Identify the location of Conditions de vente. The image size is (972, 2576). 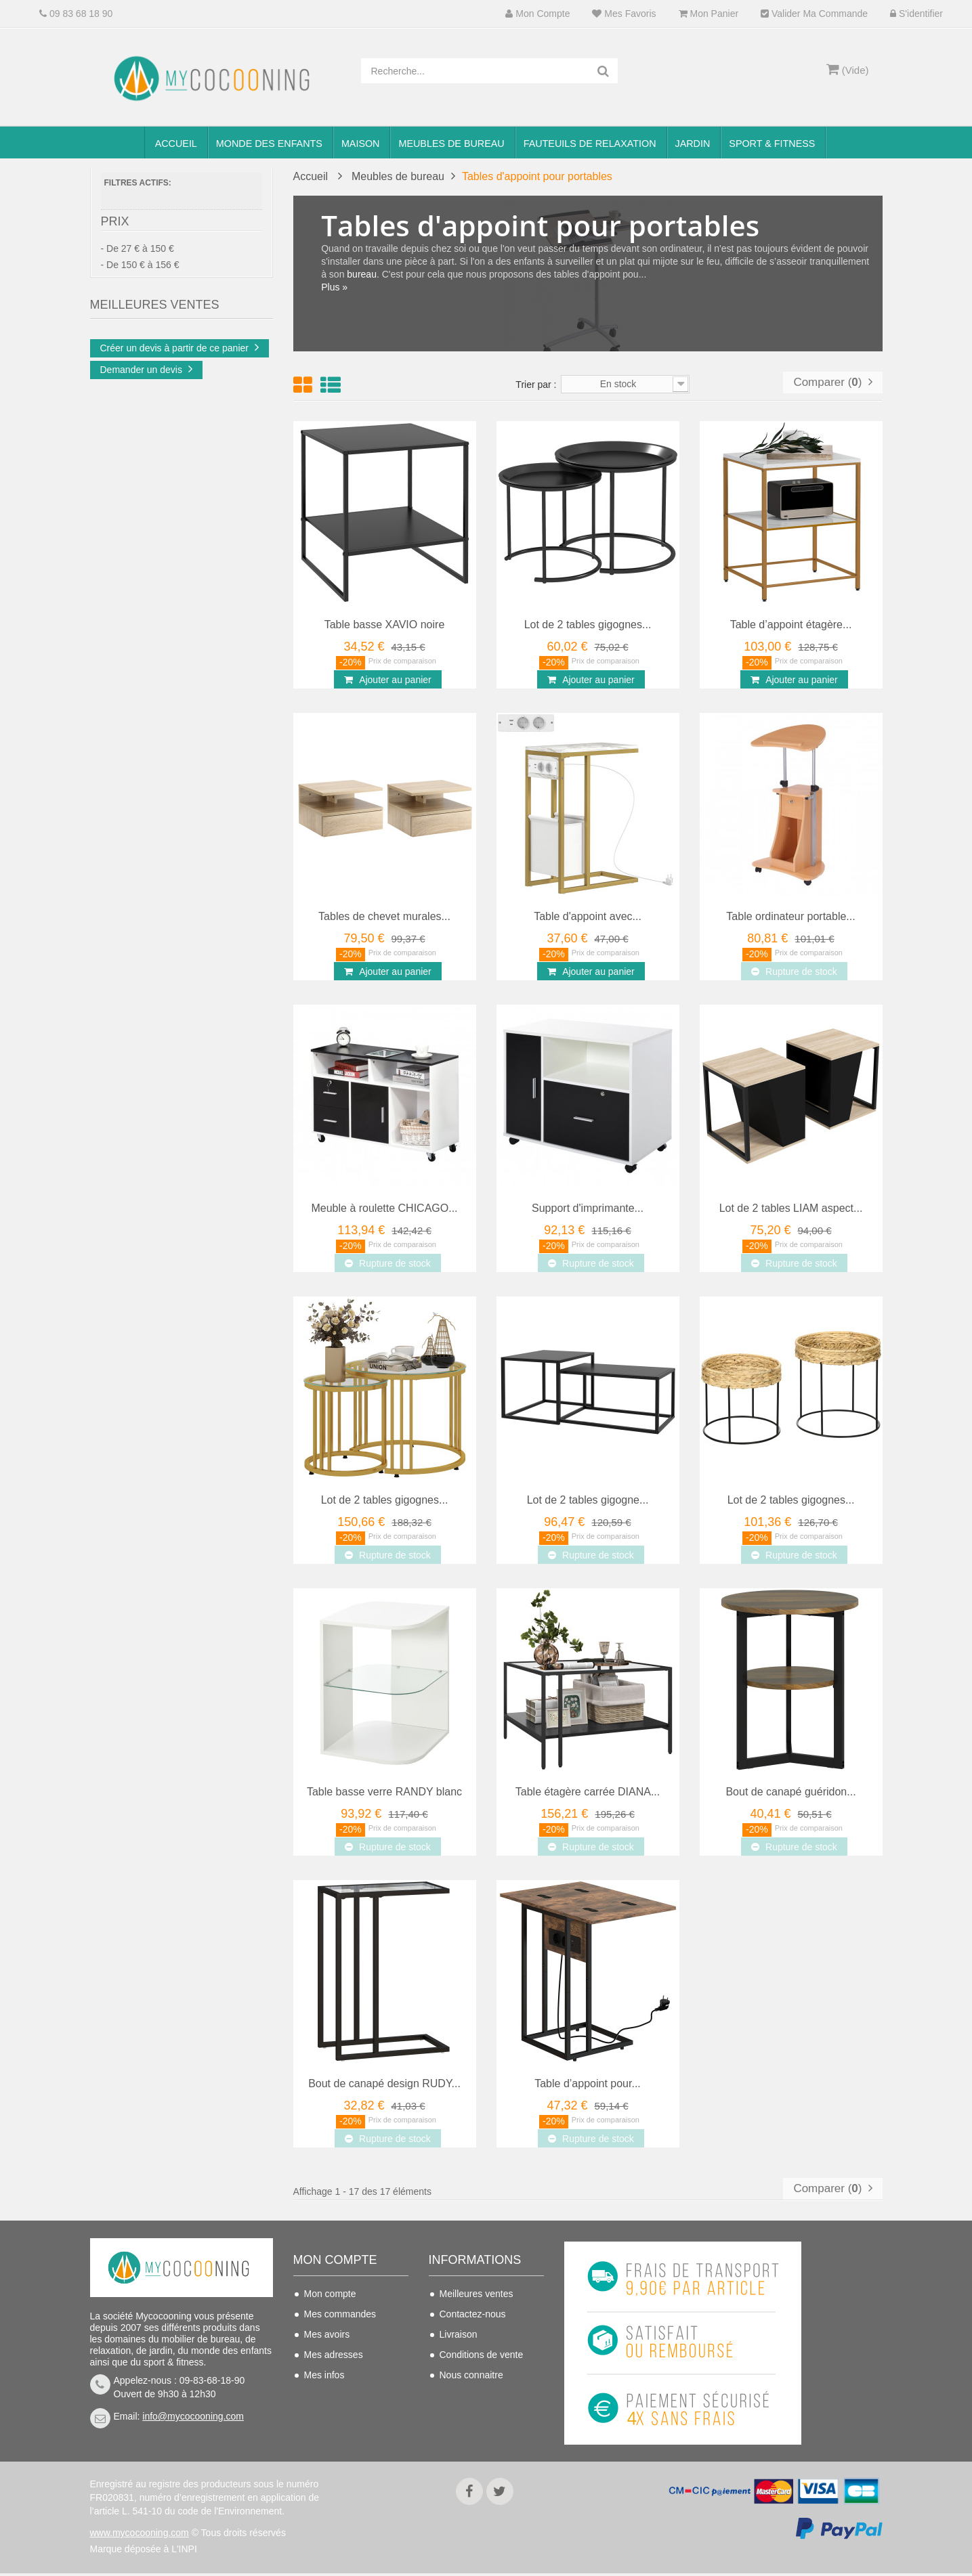
(482, 2354).